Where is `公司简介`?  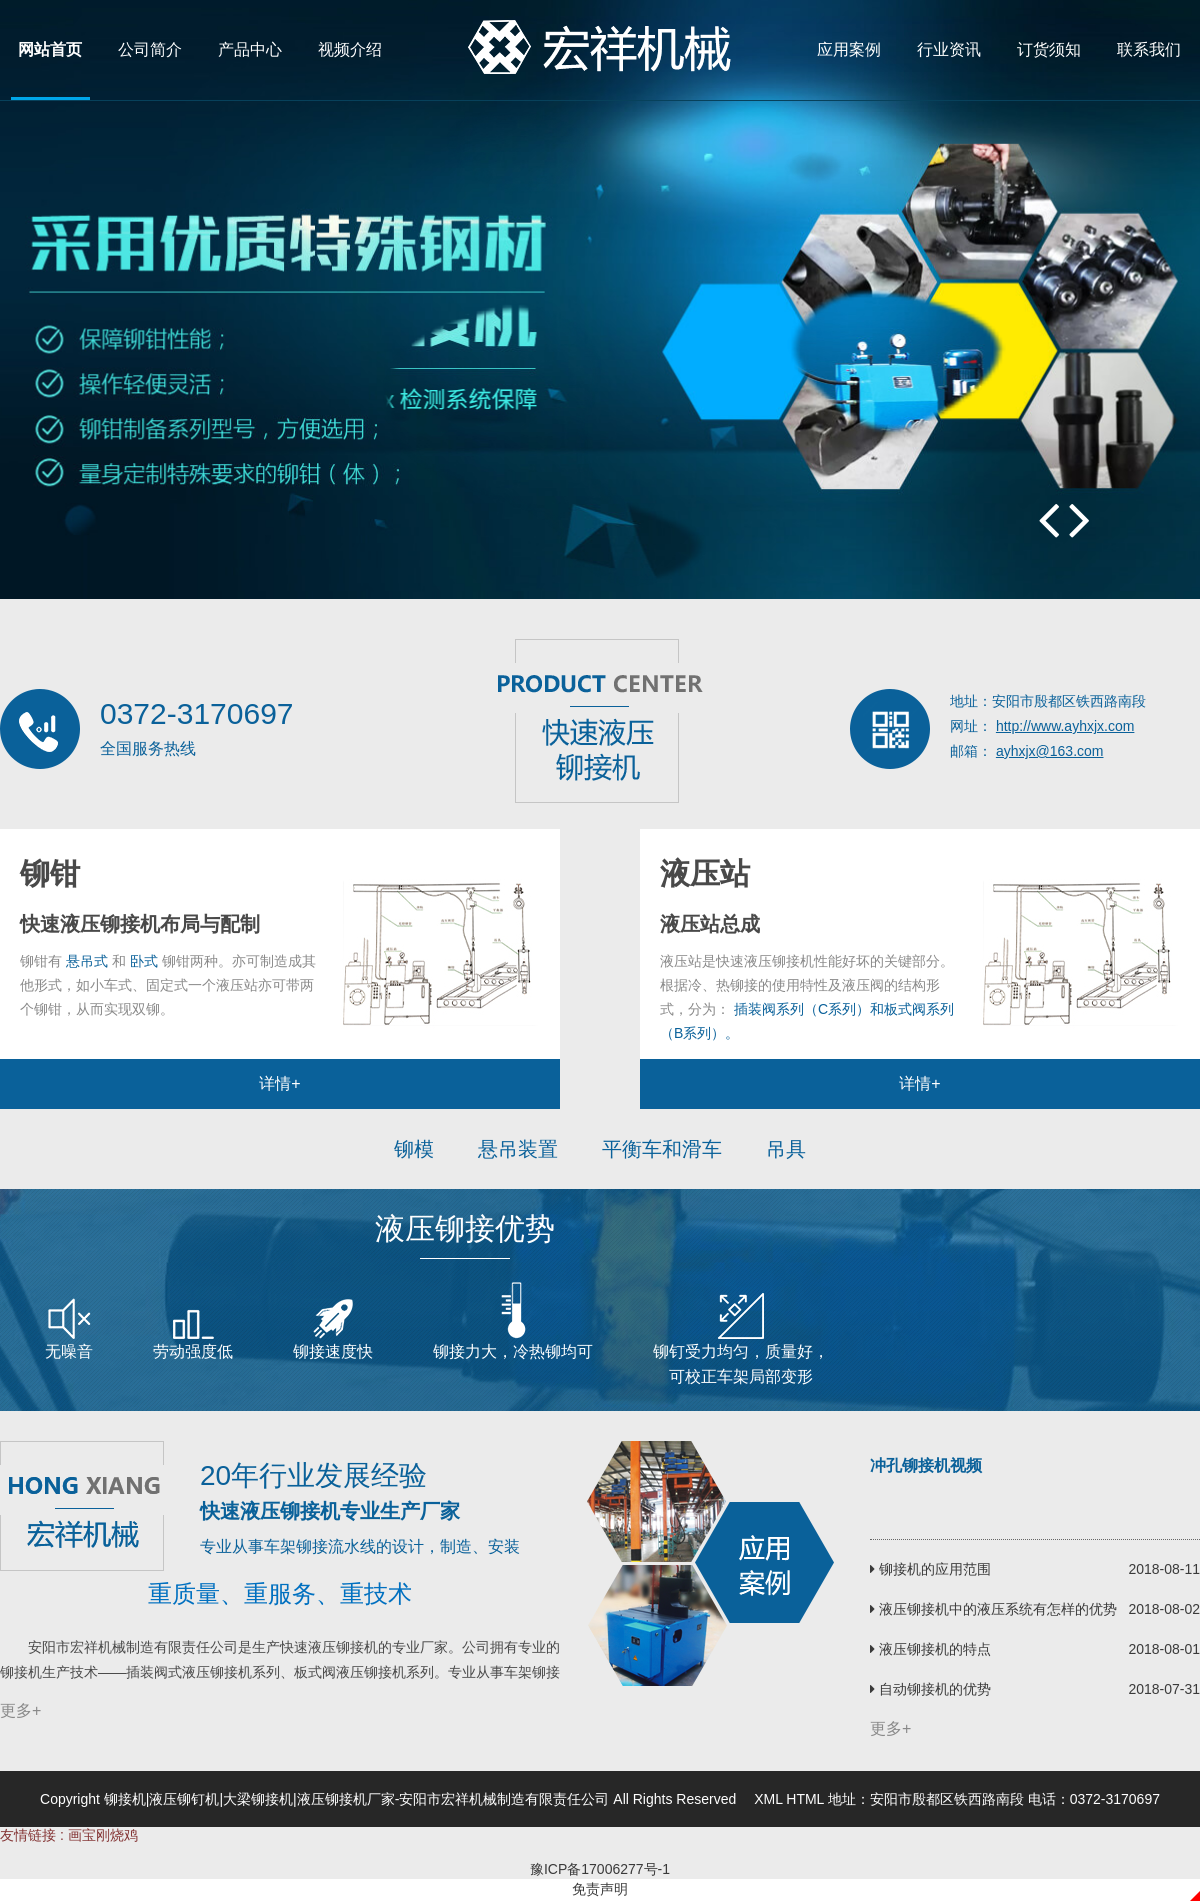 公司简介 is located at coordinates (150, 49).